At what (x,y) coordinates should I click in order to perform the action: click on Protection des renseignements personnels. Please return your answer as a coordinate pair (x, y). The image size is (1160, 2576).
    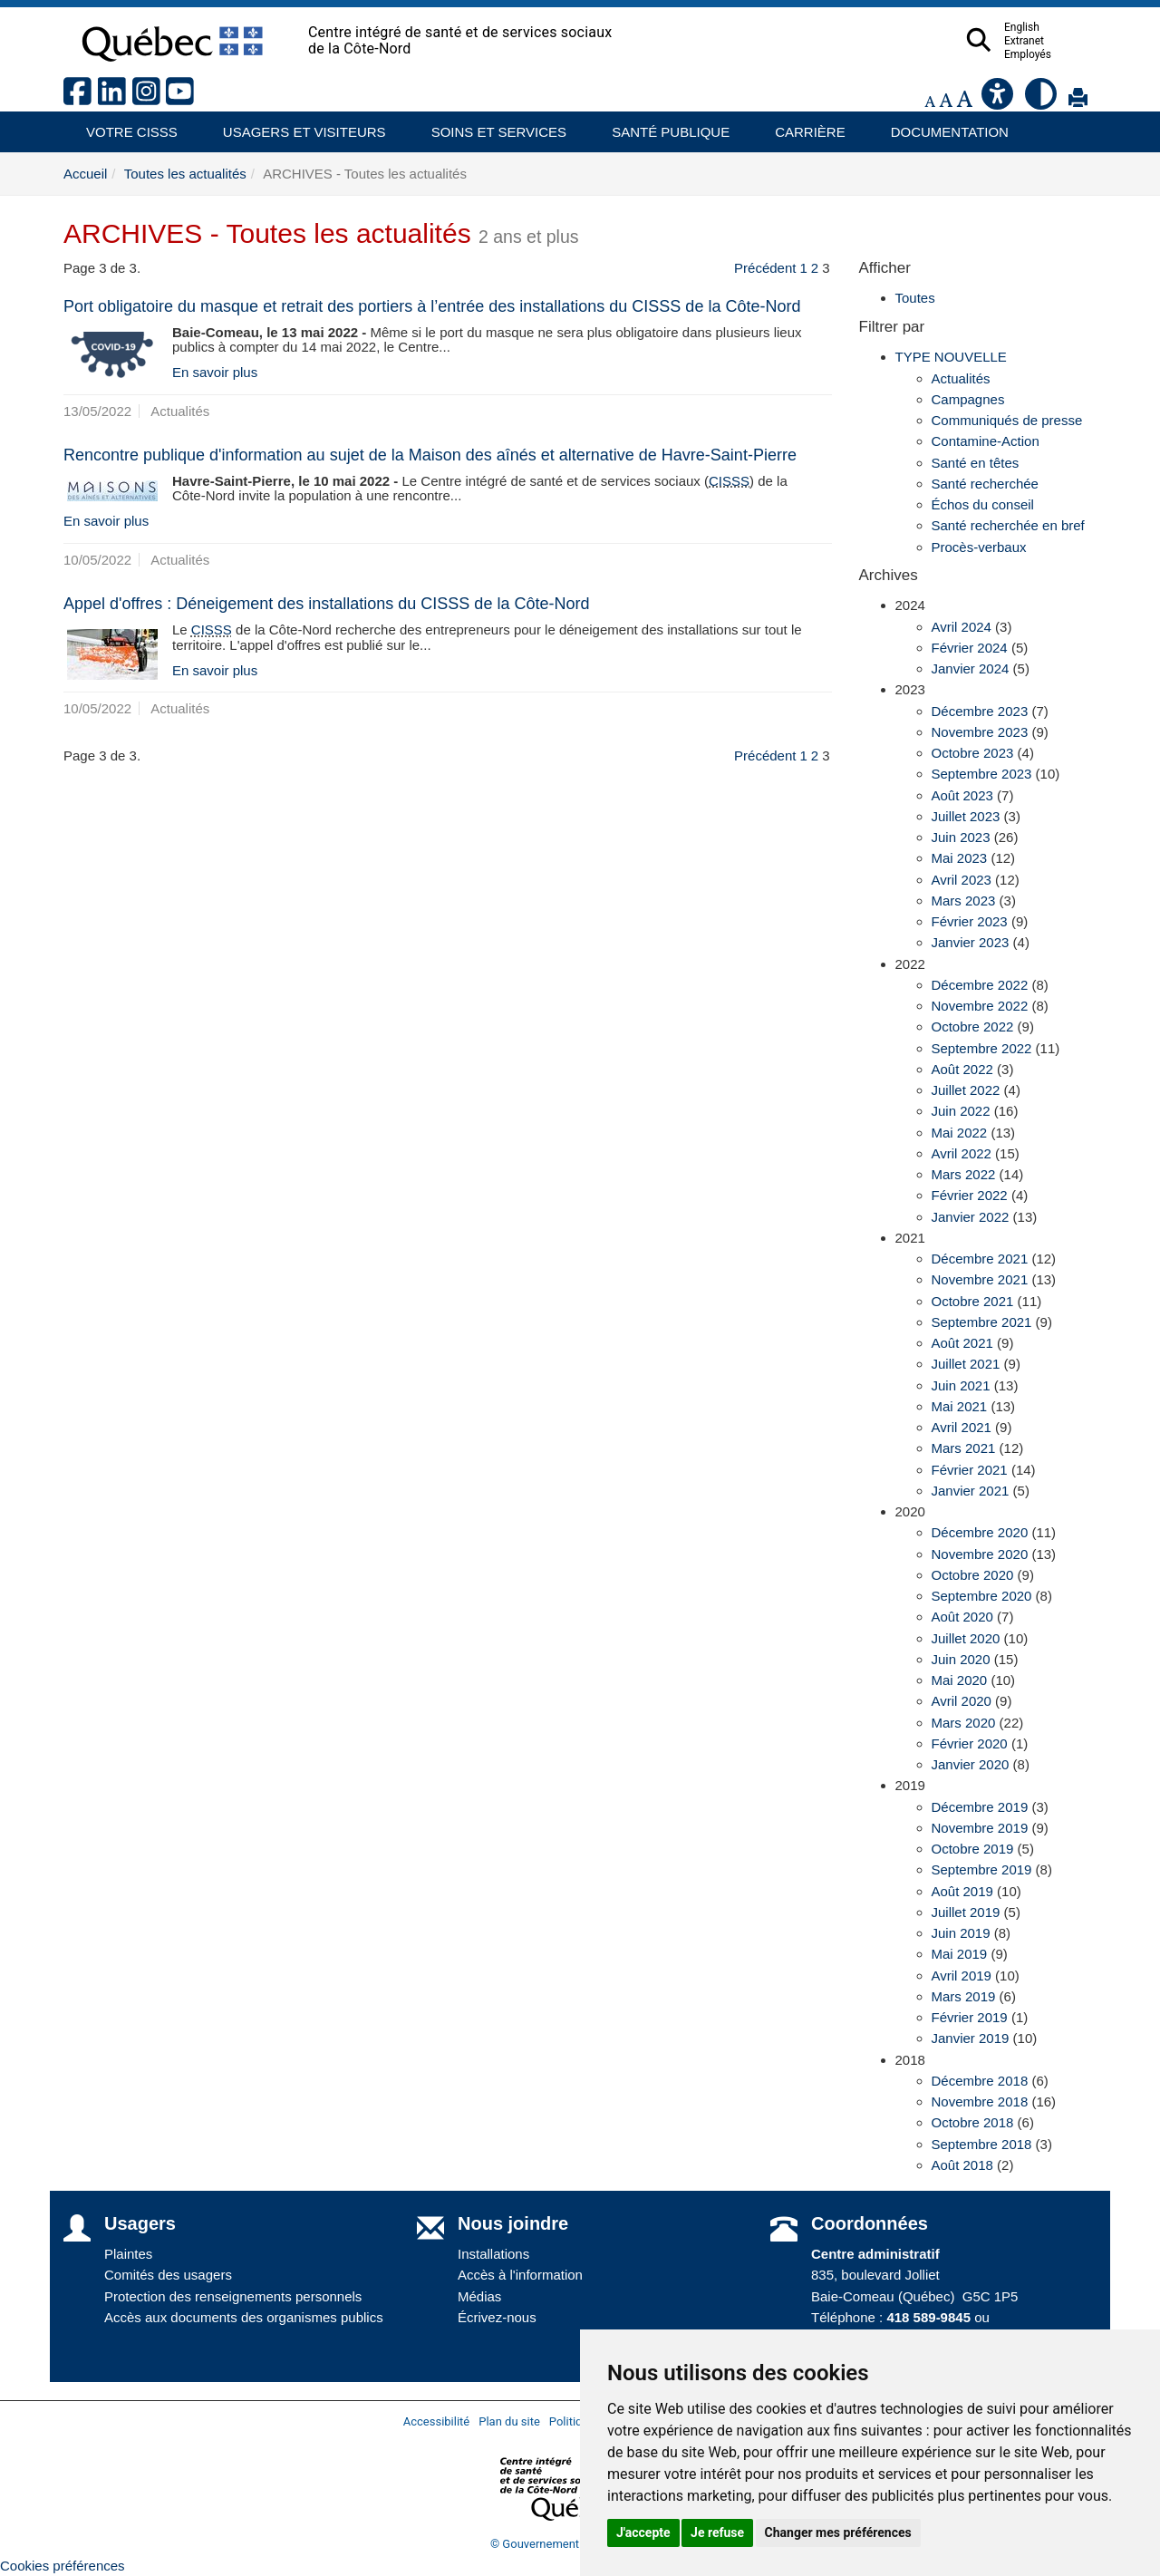
    Looking at the image, I should click on (233, 2296).